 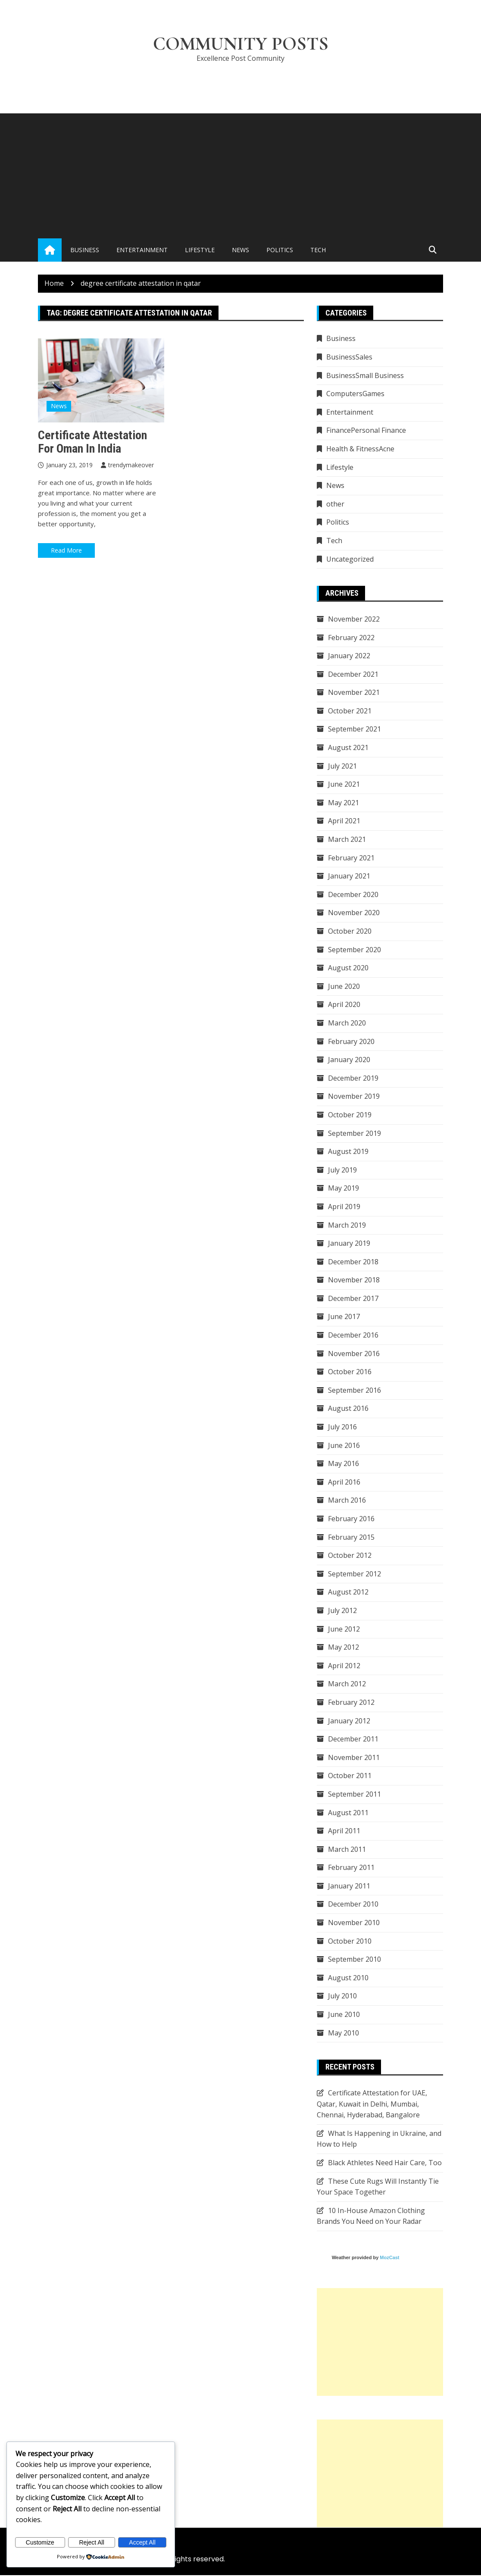 What do you see at coordinates (350, 1115) in the screenshot?
I see `October 2019` at bounding box center [350, 1115].